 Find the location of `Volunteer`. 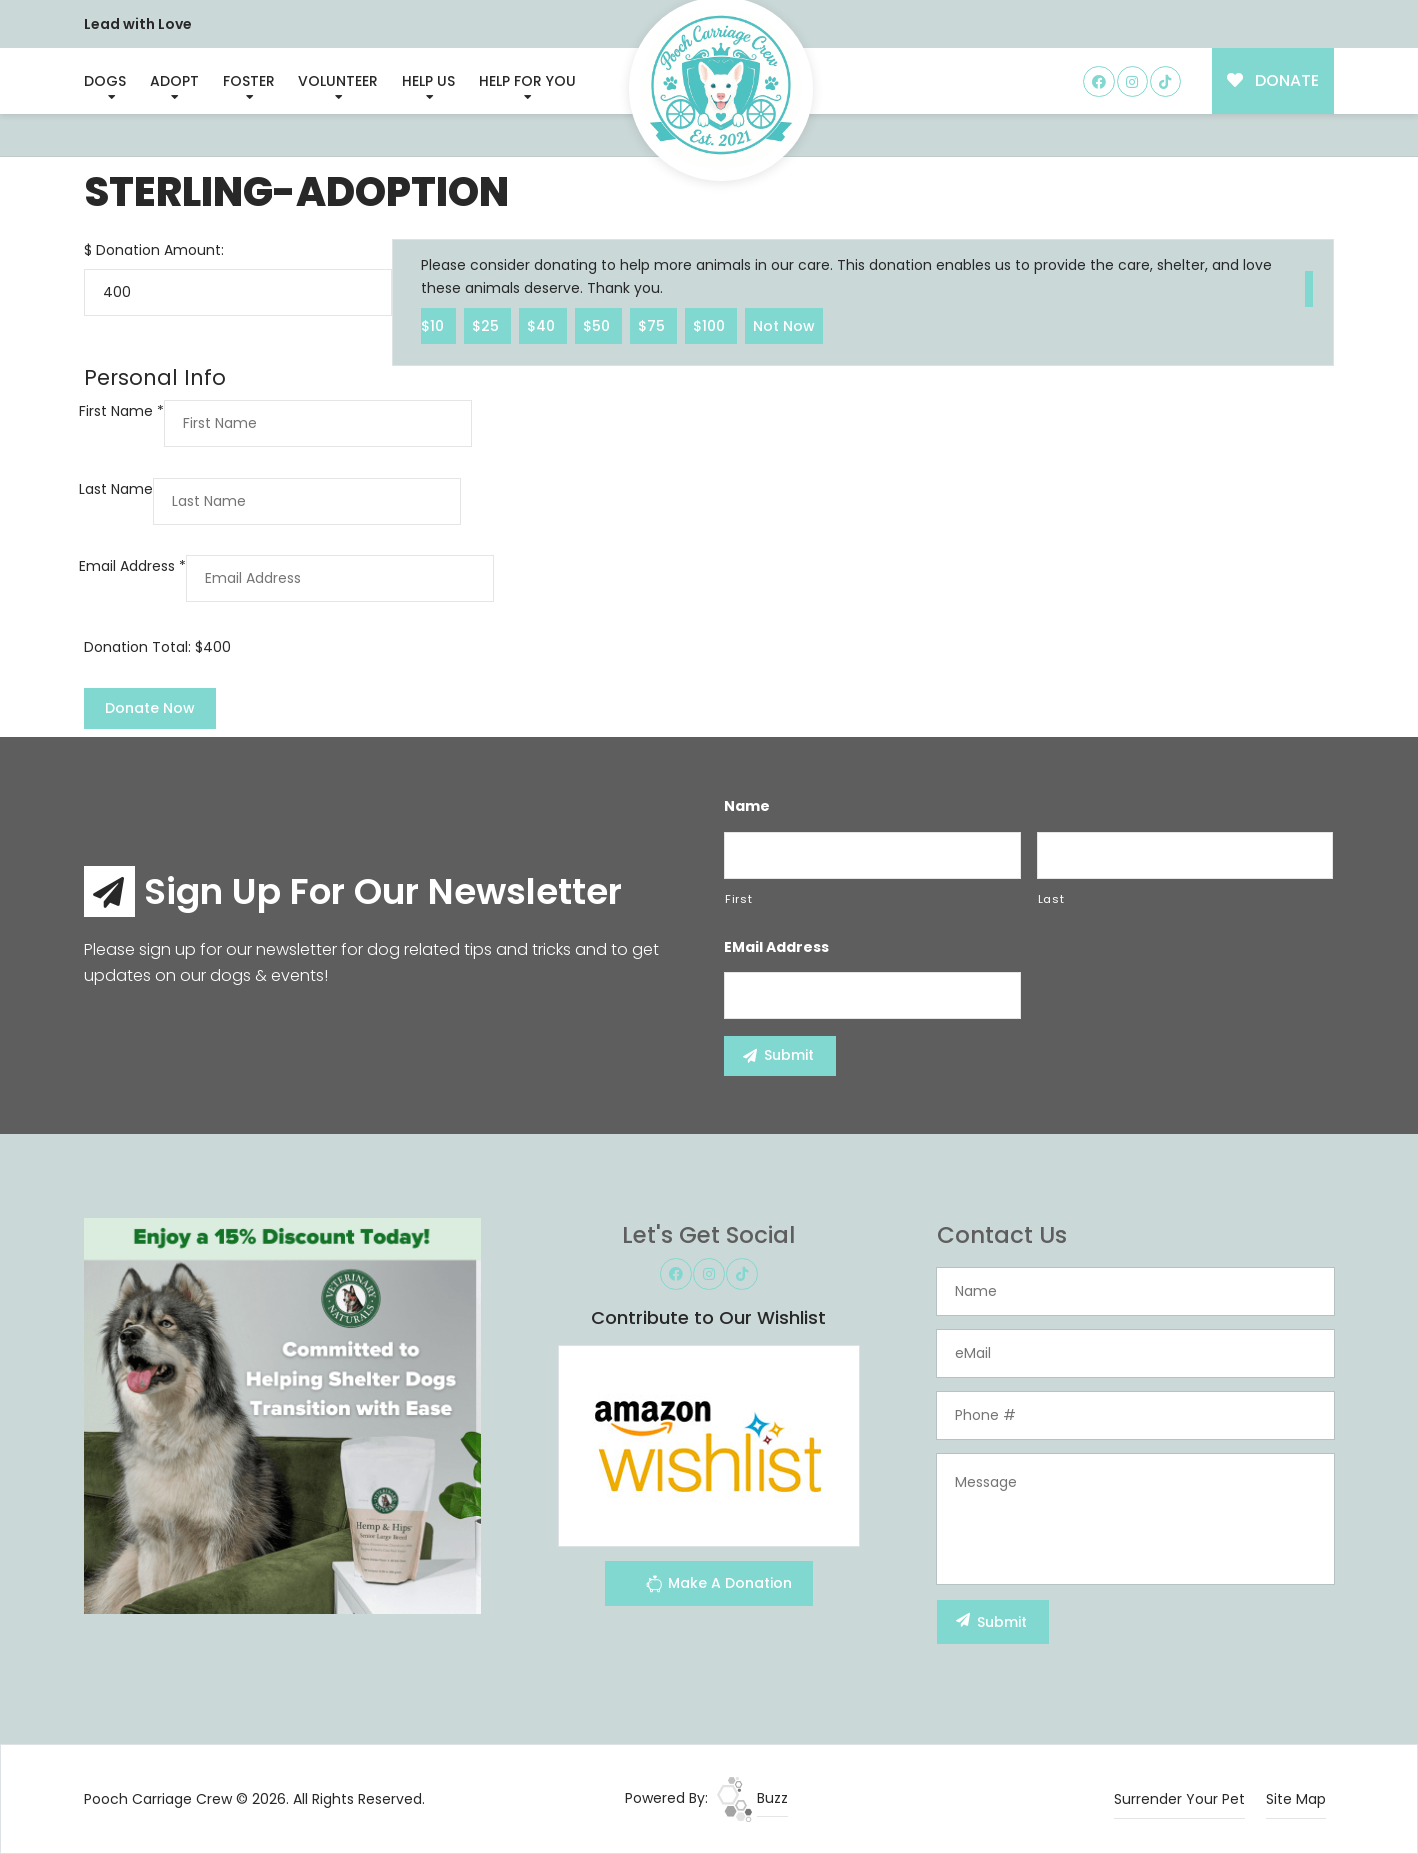

Volunteer is located at coordinates (338, 81).